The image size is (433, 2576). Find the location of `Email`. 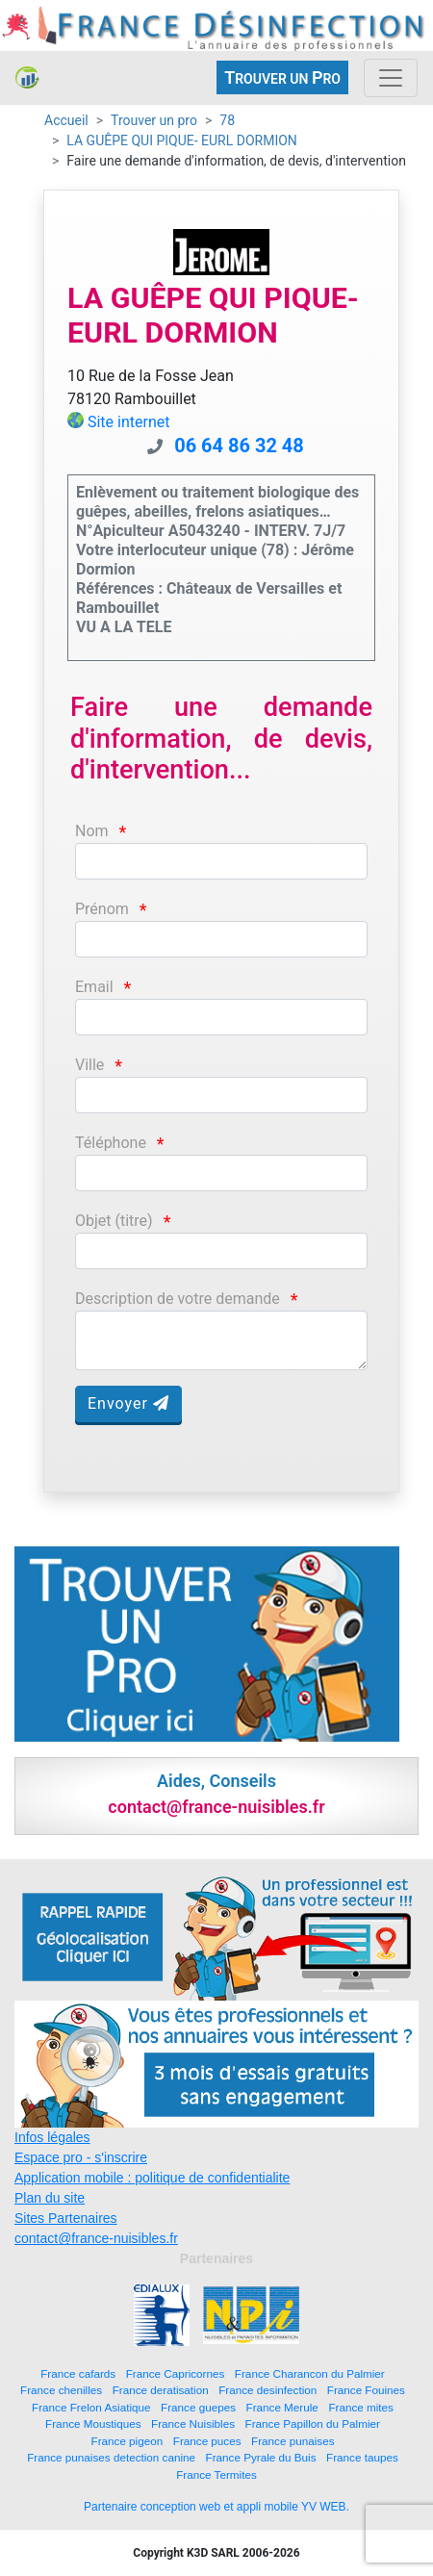

Email is located at coordinates (94, 987).